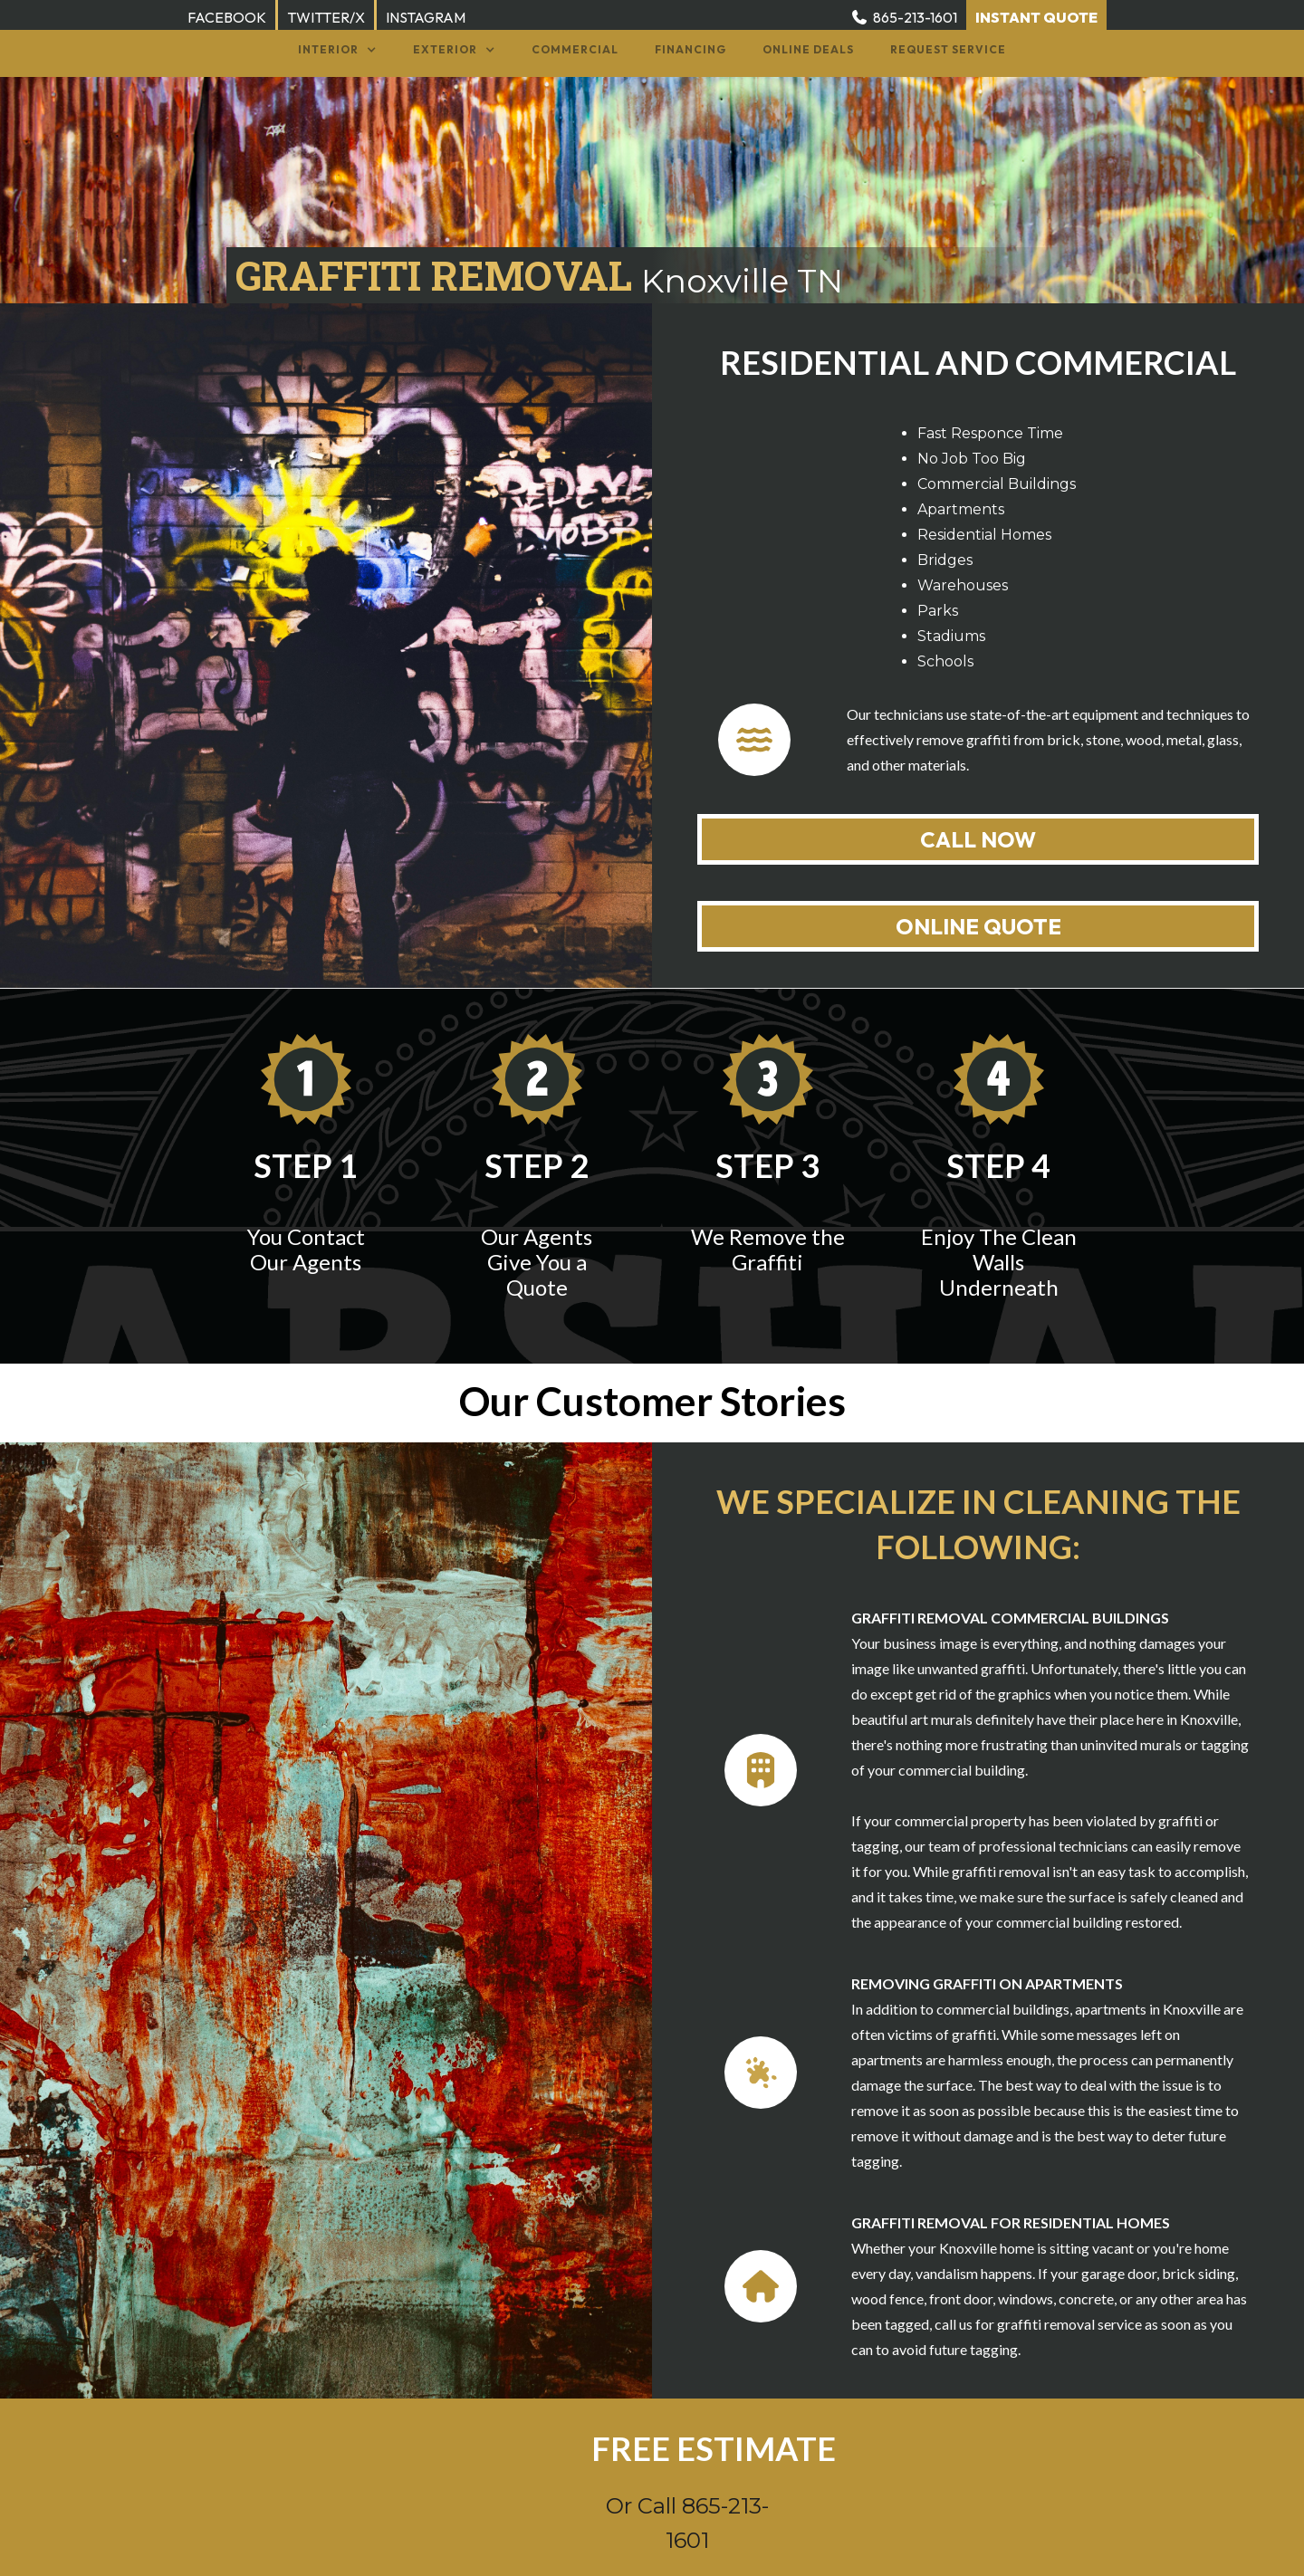  I want to click on Financing, so click(690, 49).